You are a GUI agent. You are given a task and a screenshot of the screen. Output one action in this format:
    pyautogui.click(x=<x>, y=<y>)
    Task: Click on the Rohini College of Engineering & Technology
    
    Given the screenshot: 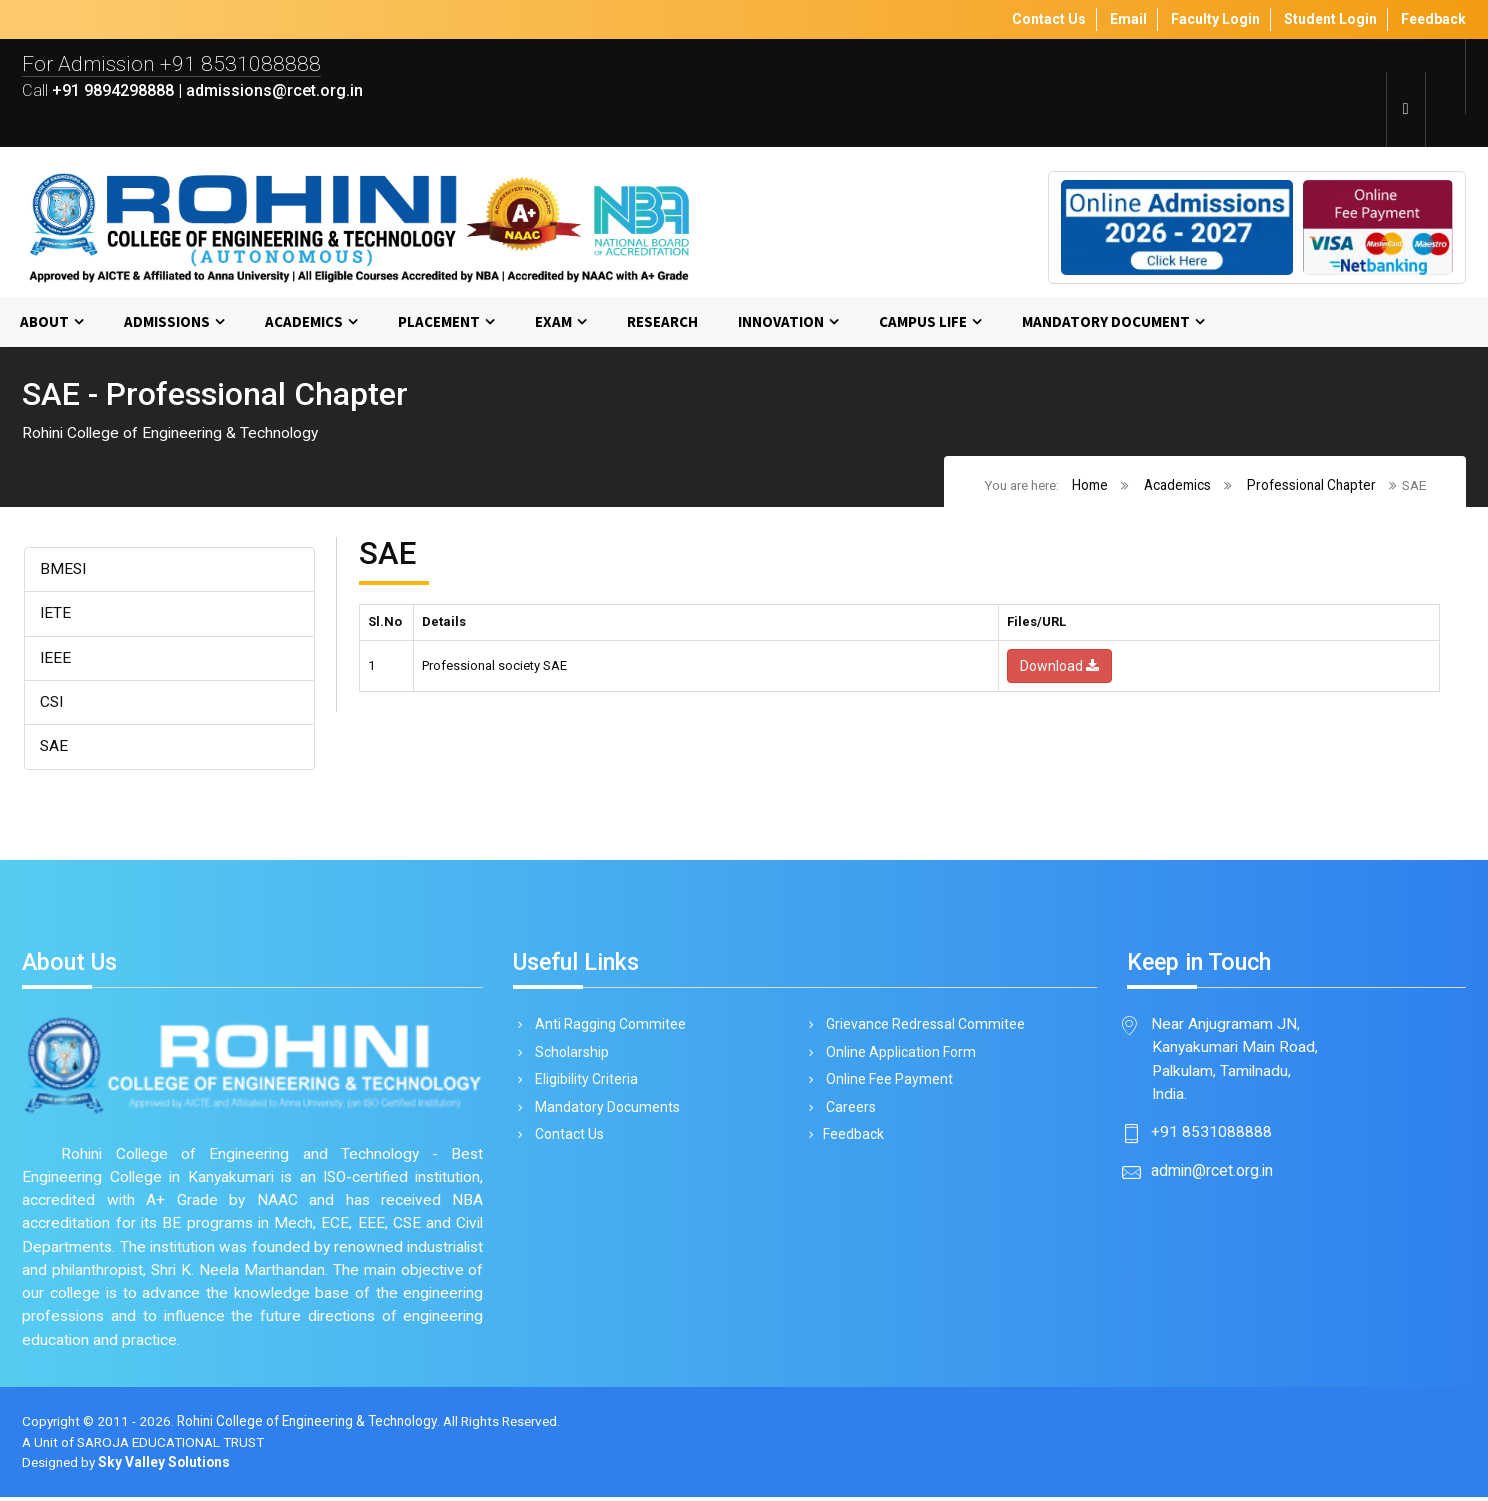 What is the action you would take?
    pyautogui.click(x=309, y=1425)
    